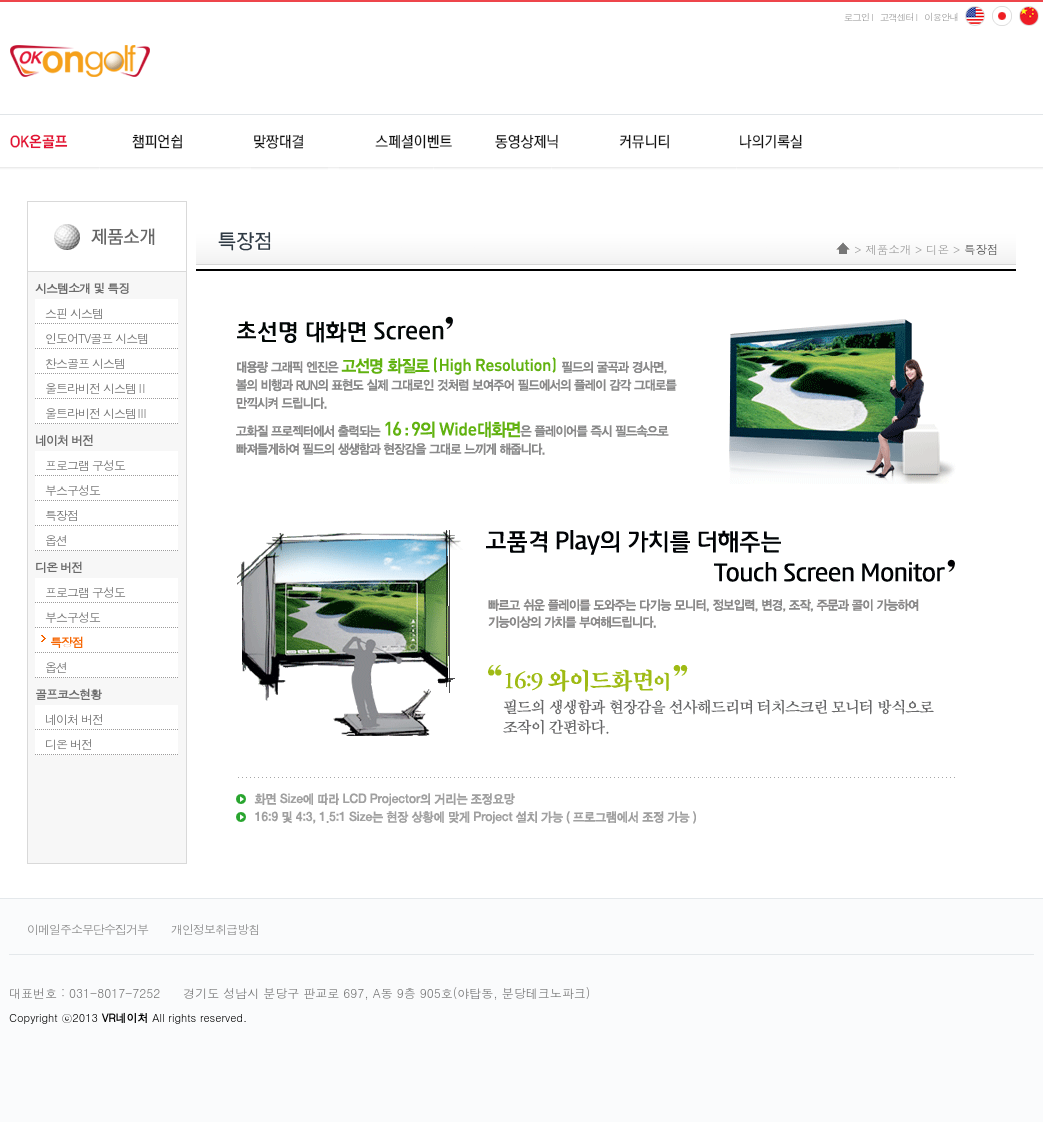 The height and width of the screenshot is (1122, 1043). I want to click on 시스템소개 및 특징, so click(82, 287).